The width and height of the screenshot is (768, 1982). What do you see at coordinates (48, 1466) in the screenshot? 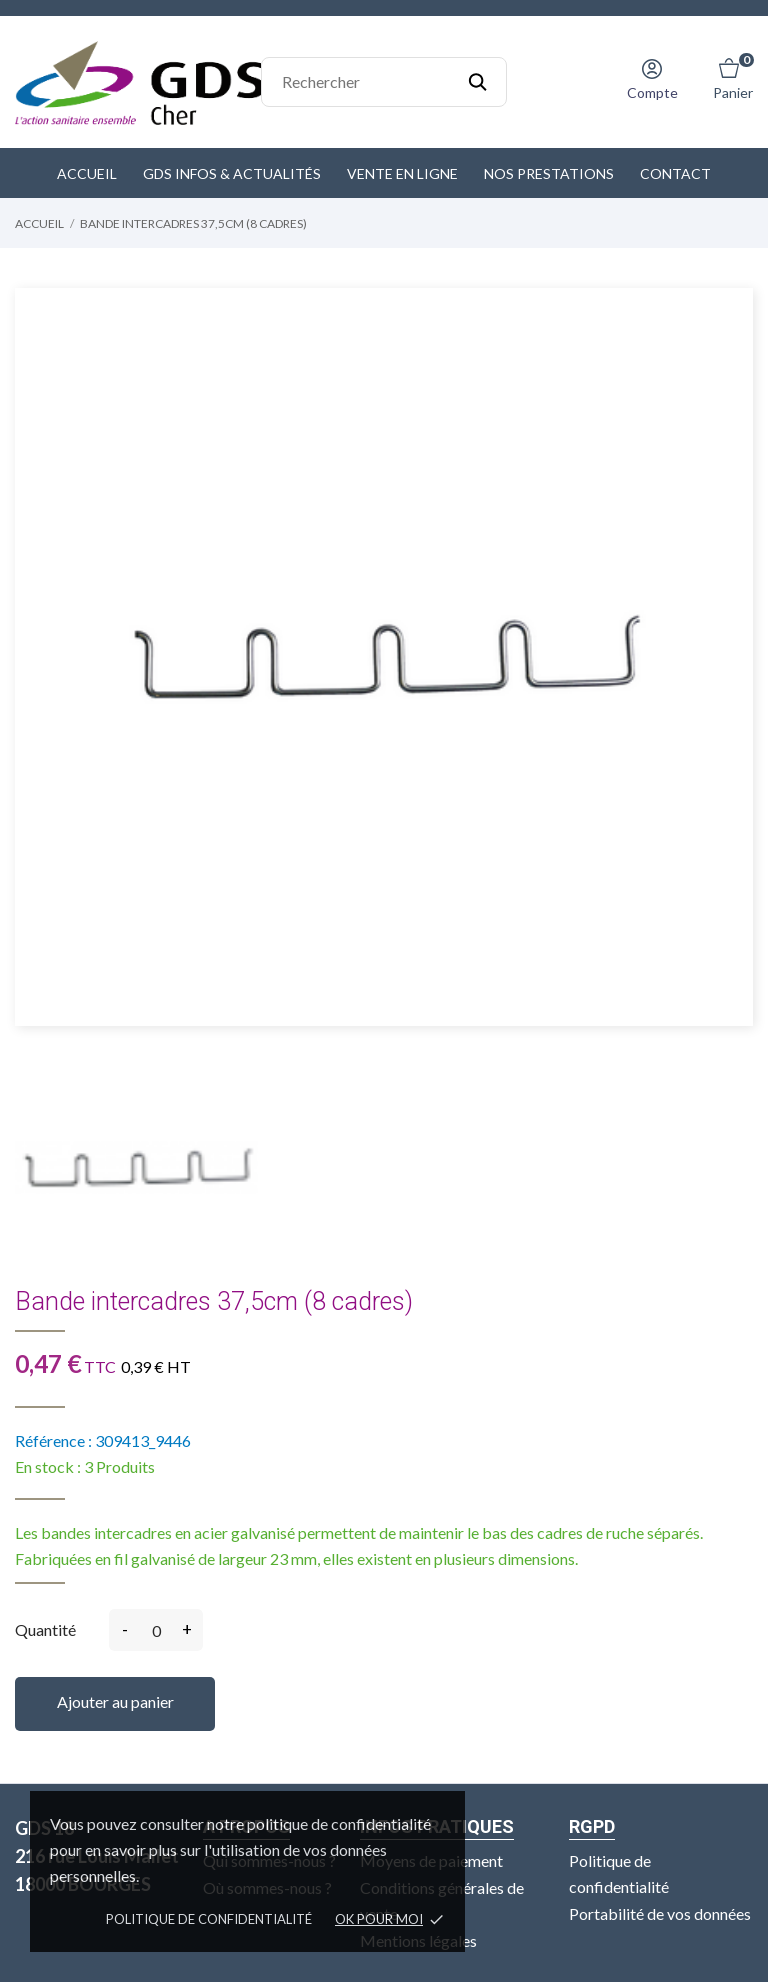
I see `En stock :` at bounding box center [48, 1466].